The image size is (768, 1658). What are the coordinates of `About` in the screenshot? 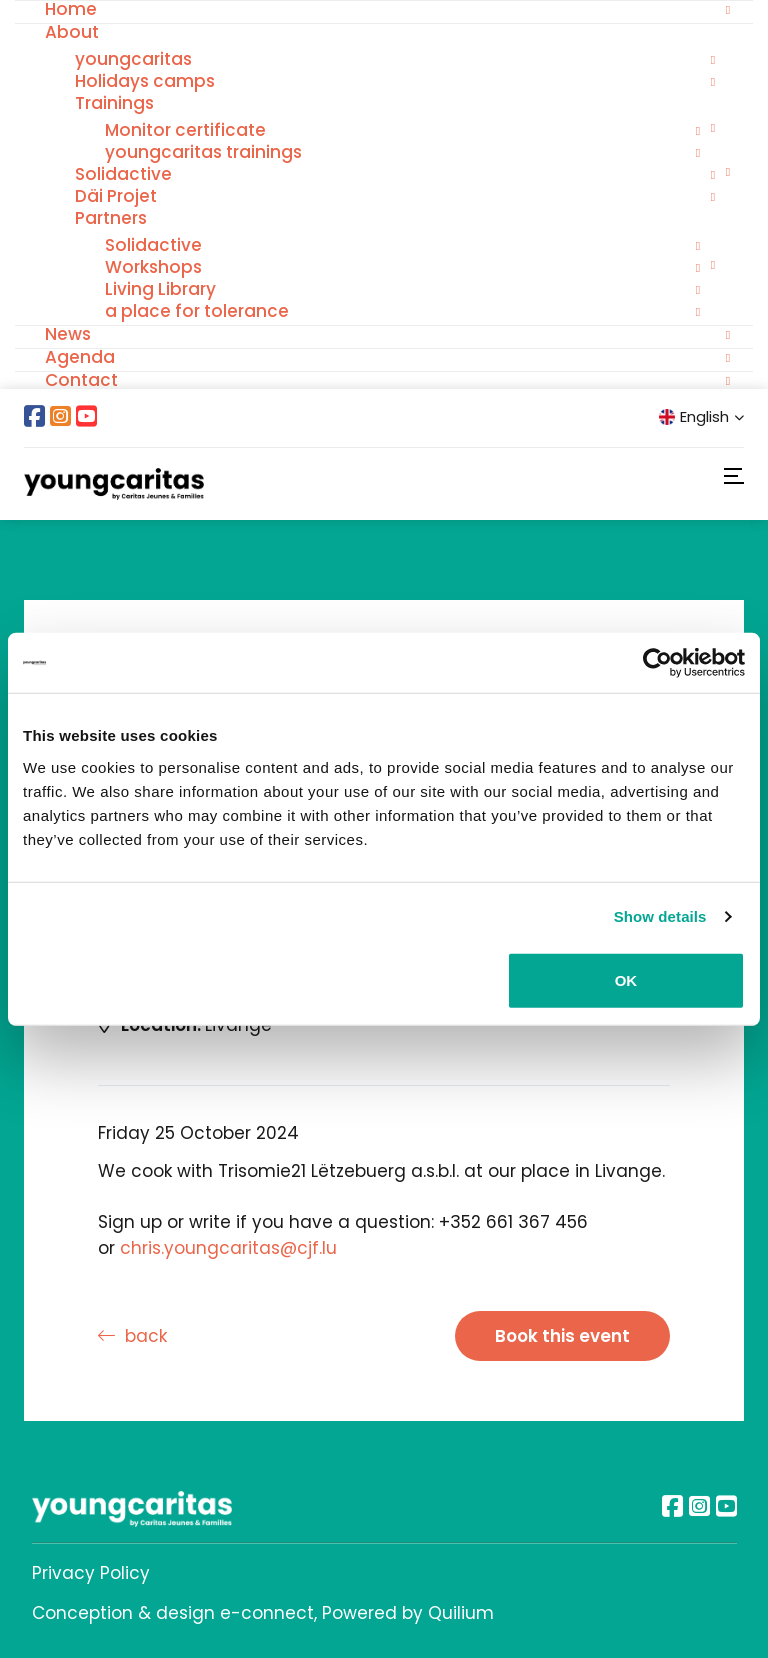 It's located at (72, 32).